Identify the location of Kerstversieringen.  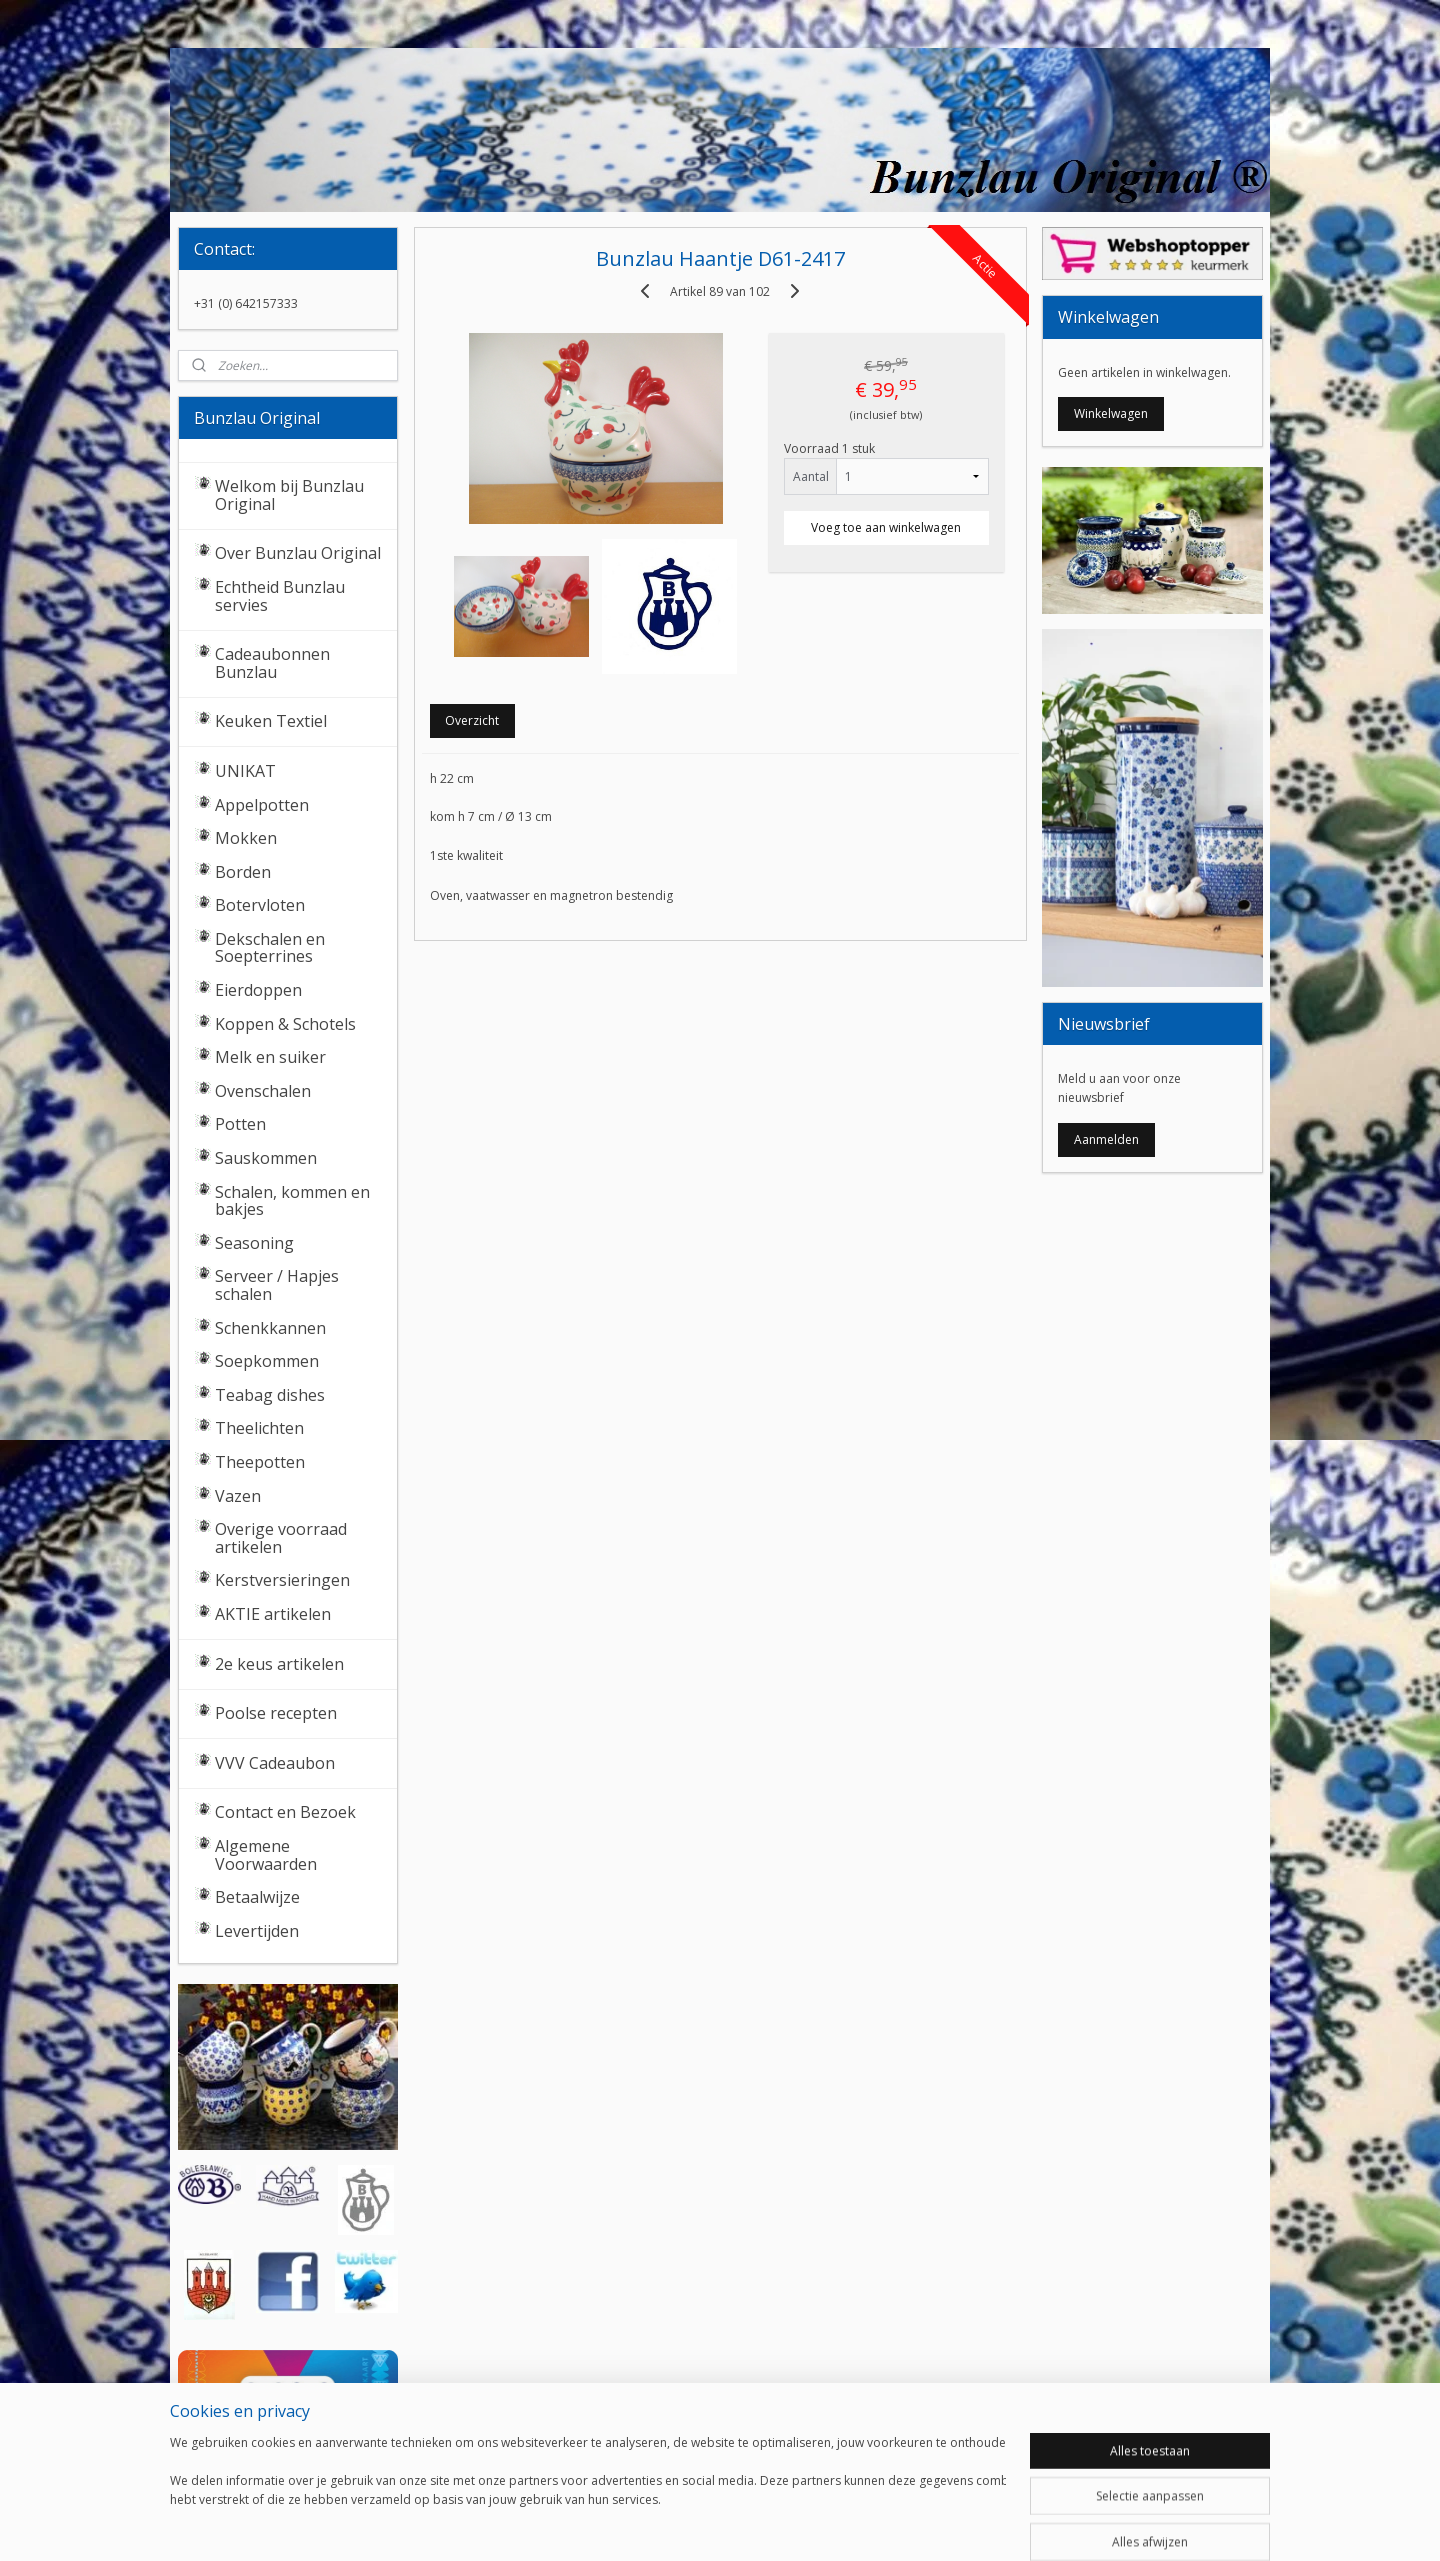
(282, 1580).